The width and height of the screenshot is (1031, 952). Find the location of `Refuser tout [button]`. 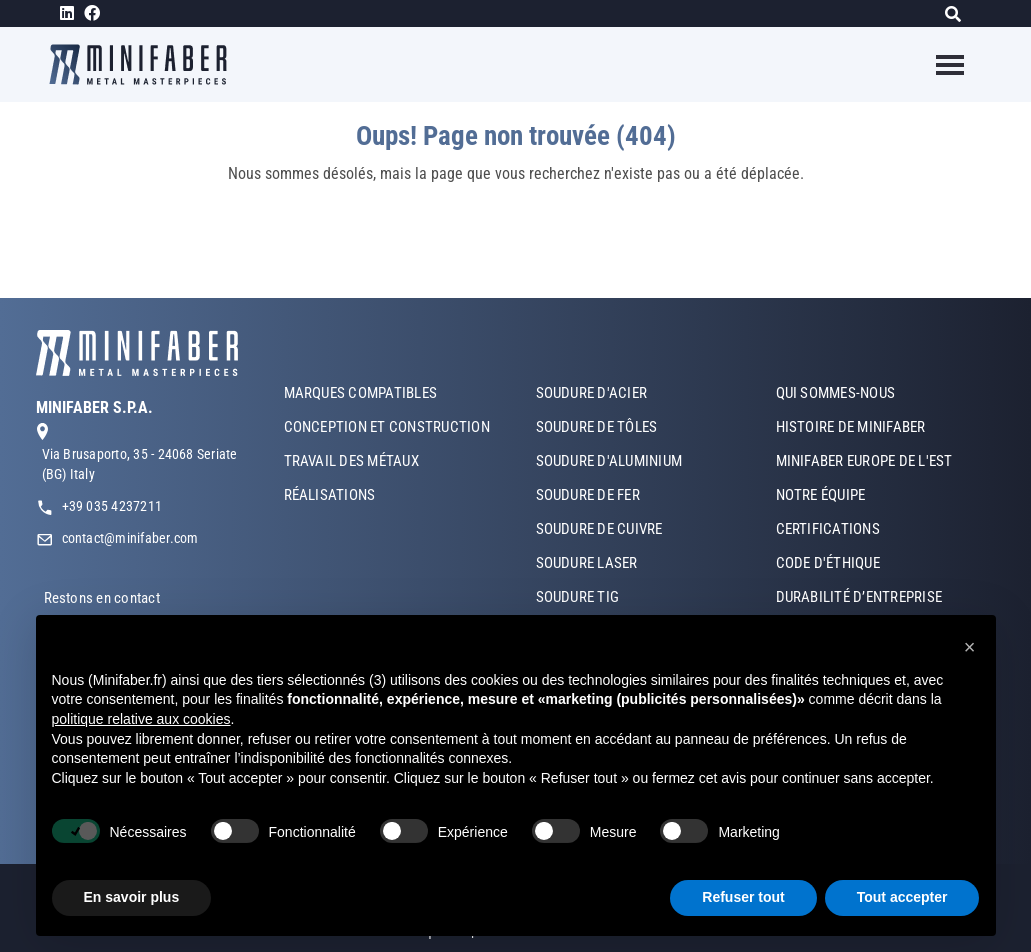

Refuser tout [button] is located at coordinates (743, 897).